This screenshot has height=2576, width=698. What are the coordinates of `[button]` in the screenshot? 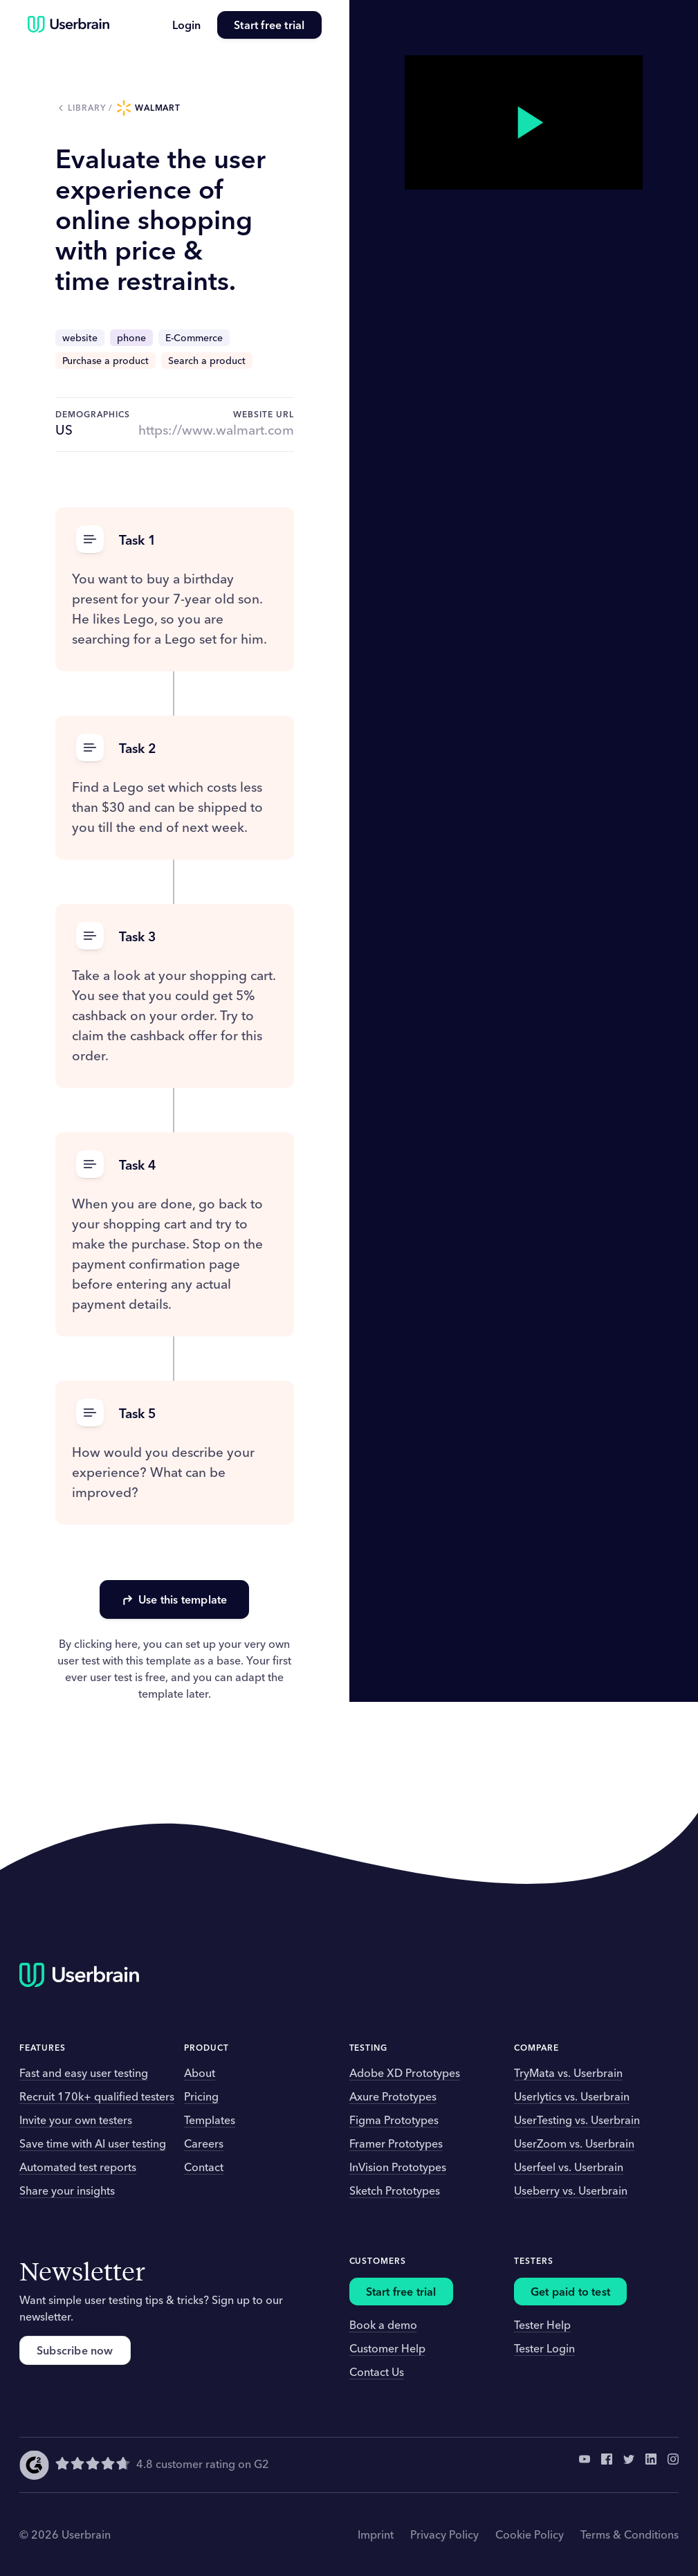 It's located at (174, 540).